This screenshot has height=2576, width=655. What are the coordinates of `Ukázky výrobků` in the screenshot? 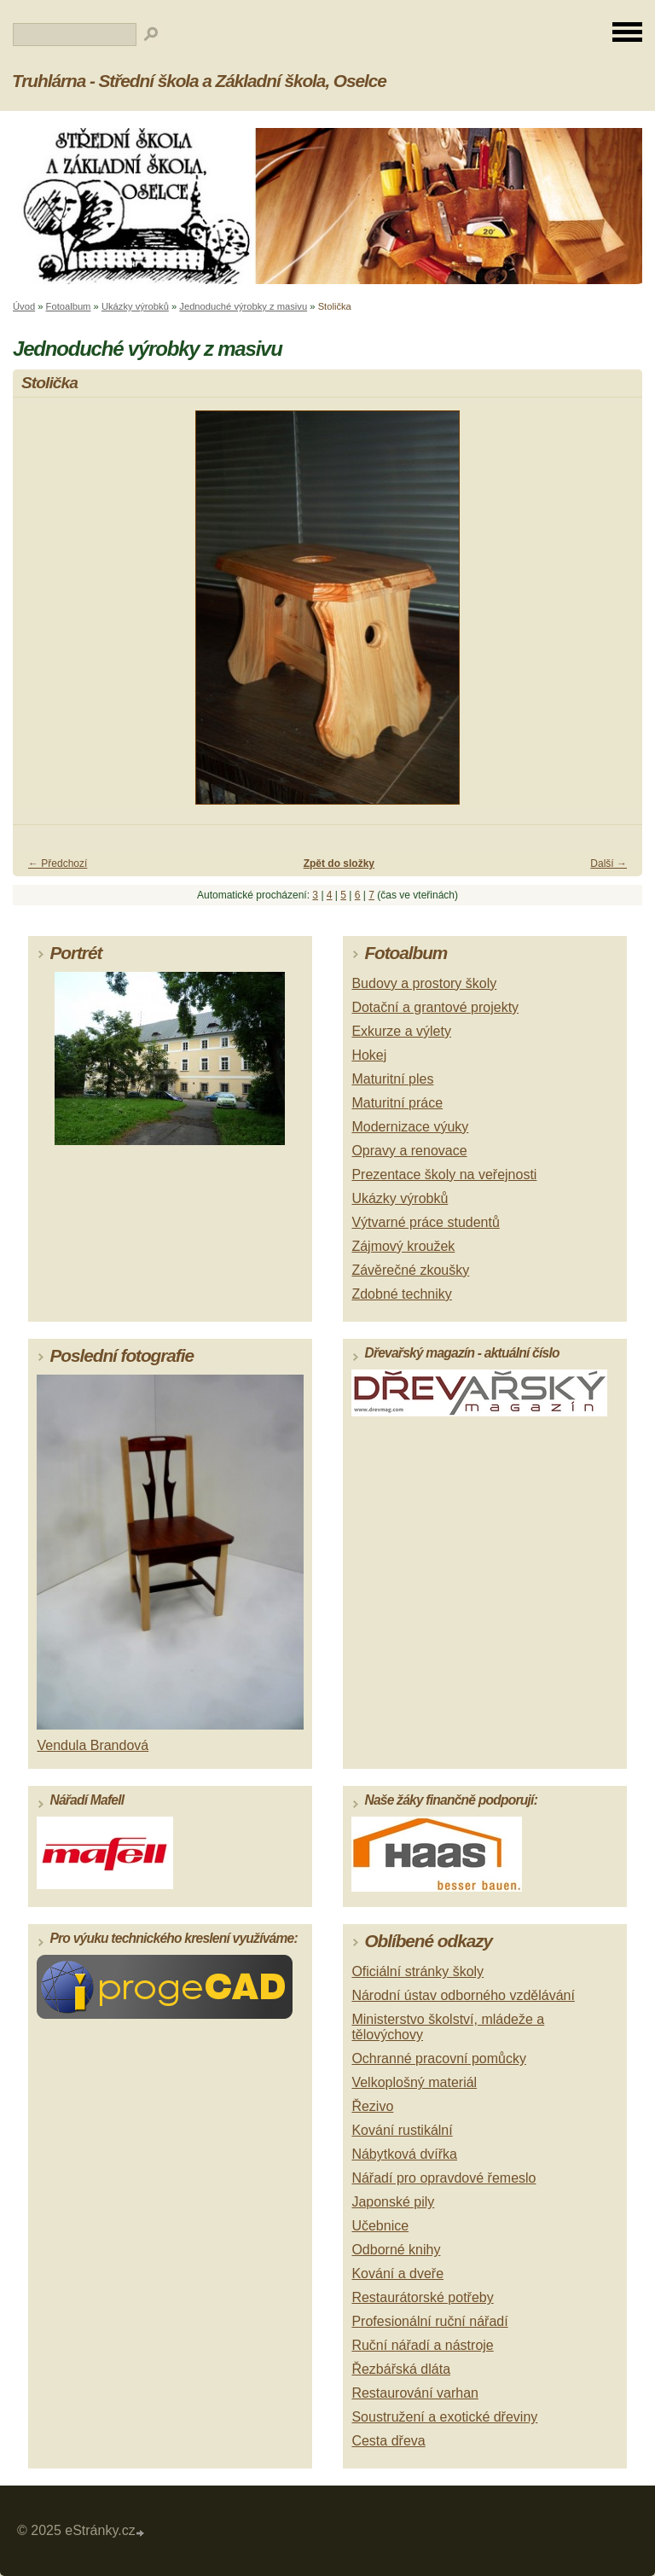 It's located at (135, 306).